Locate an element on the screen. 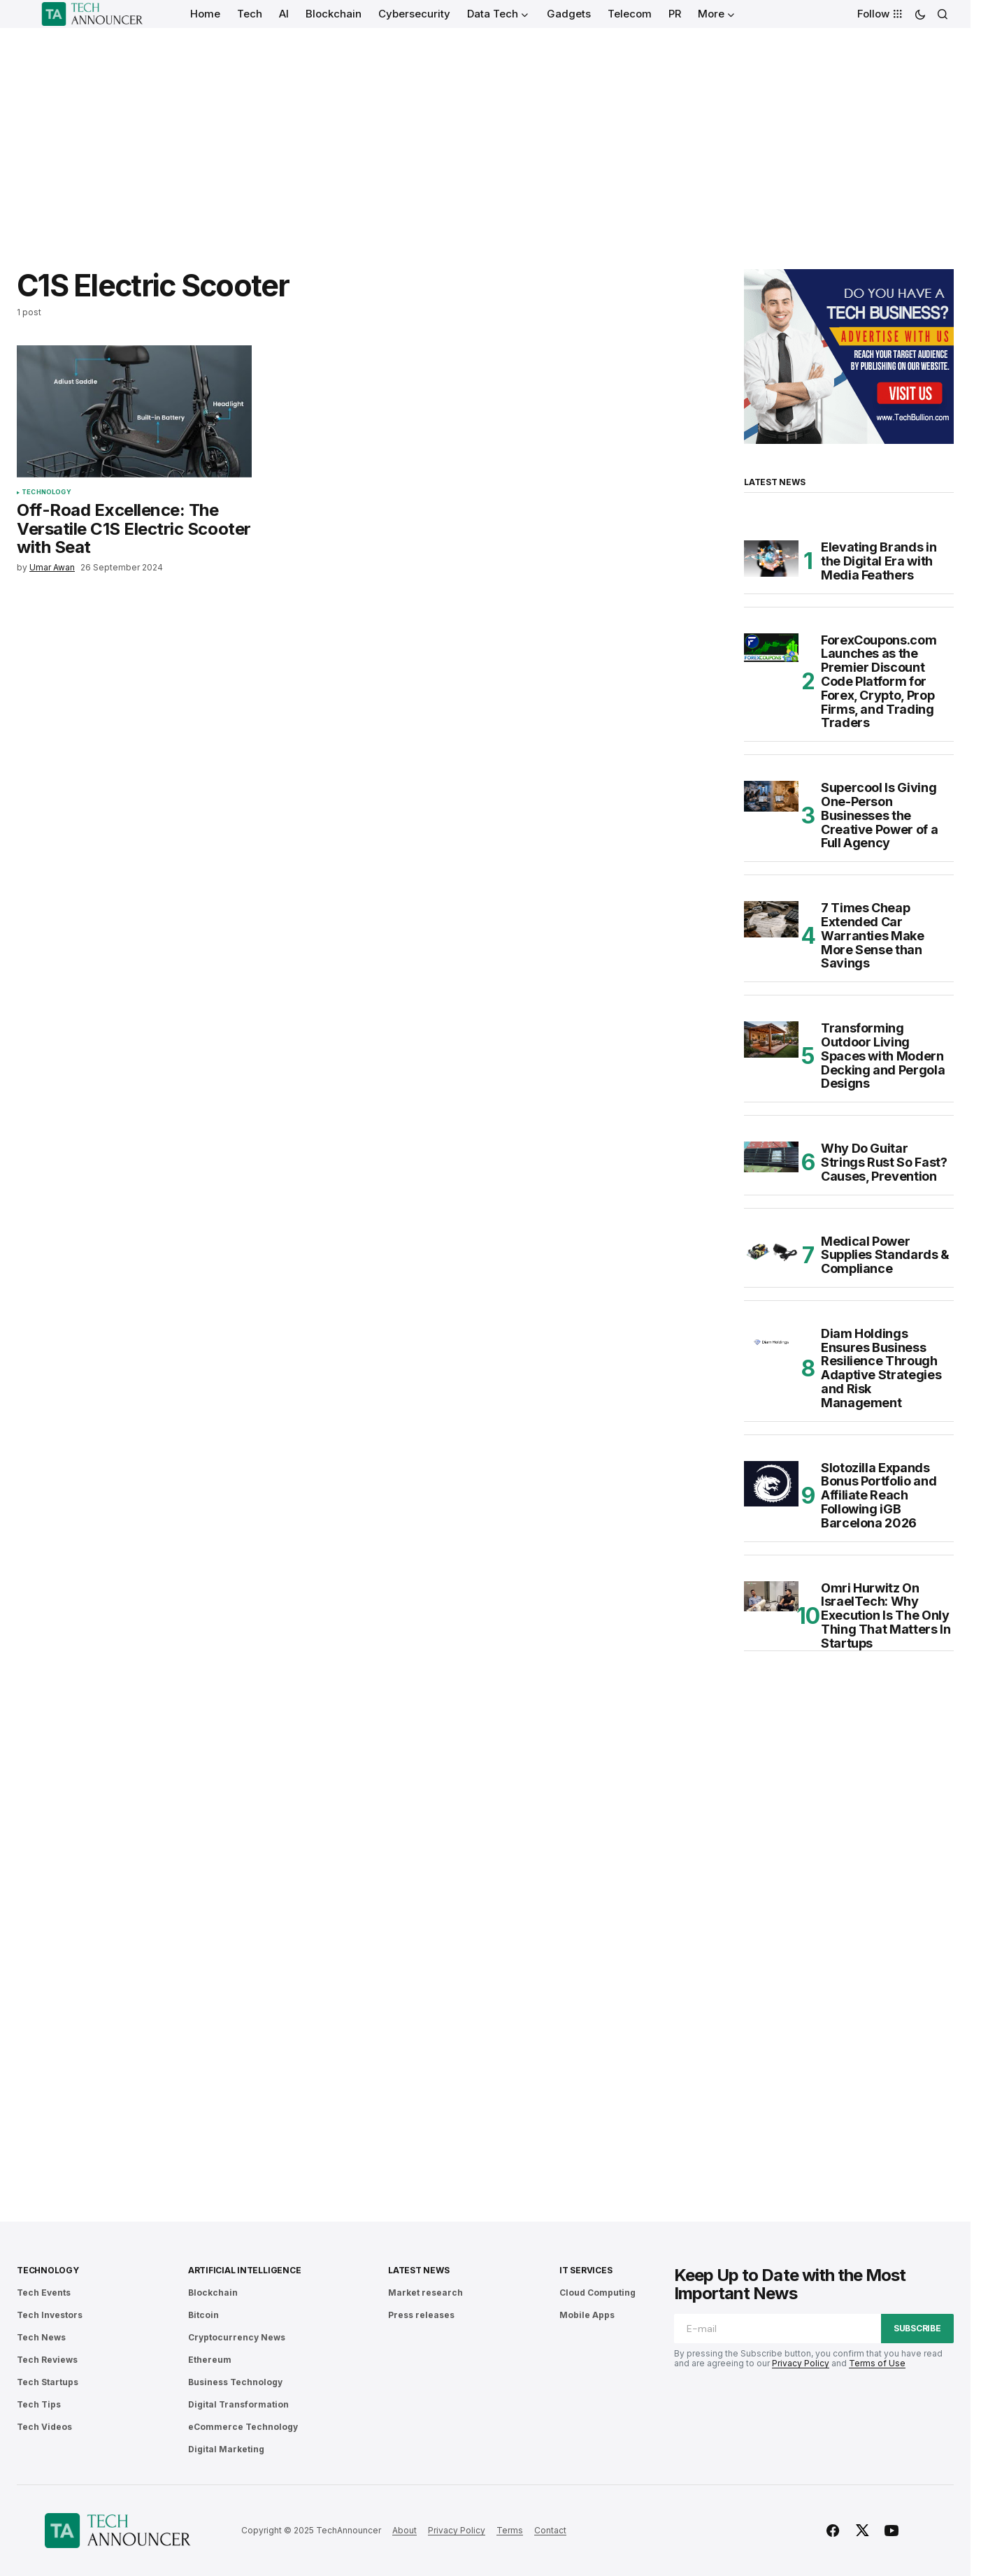  Why Do Guitar Strings Rust So Fast? Causes, Prevention is located at coordinates (884, 1162).